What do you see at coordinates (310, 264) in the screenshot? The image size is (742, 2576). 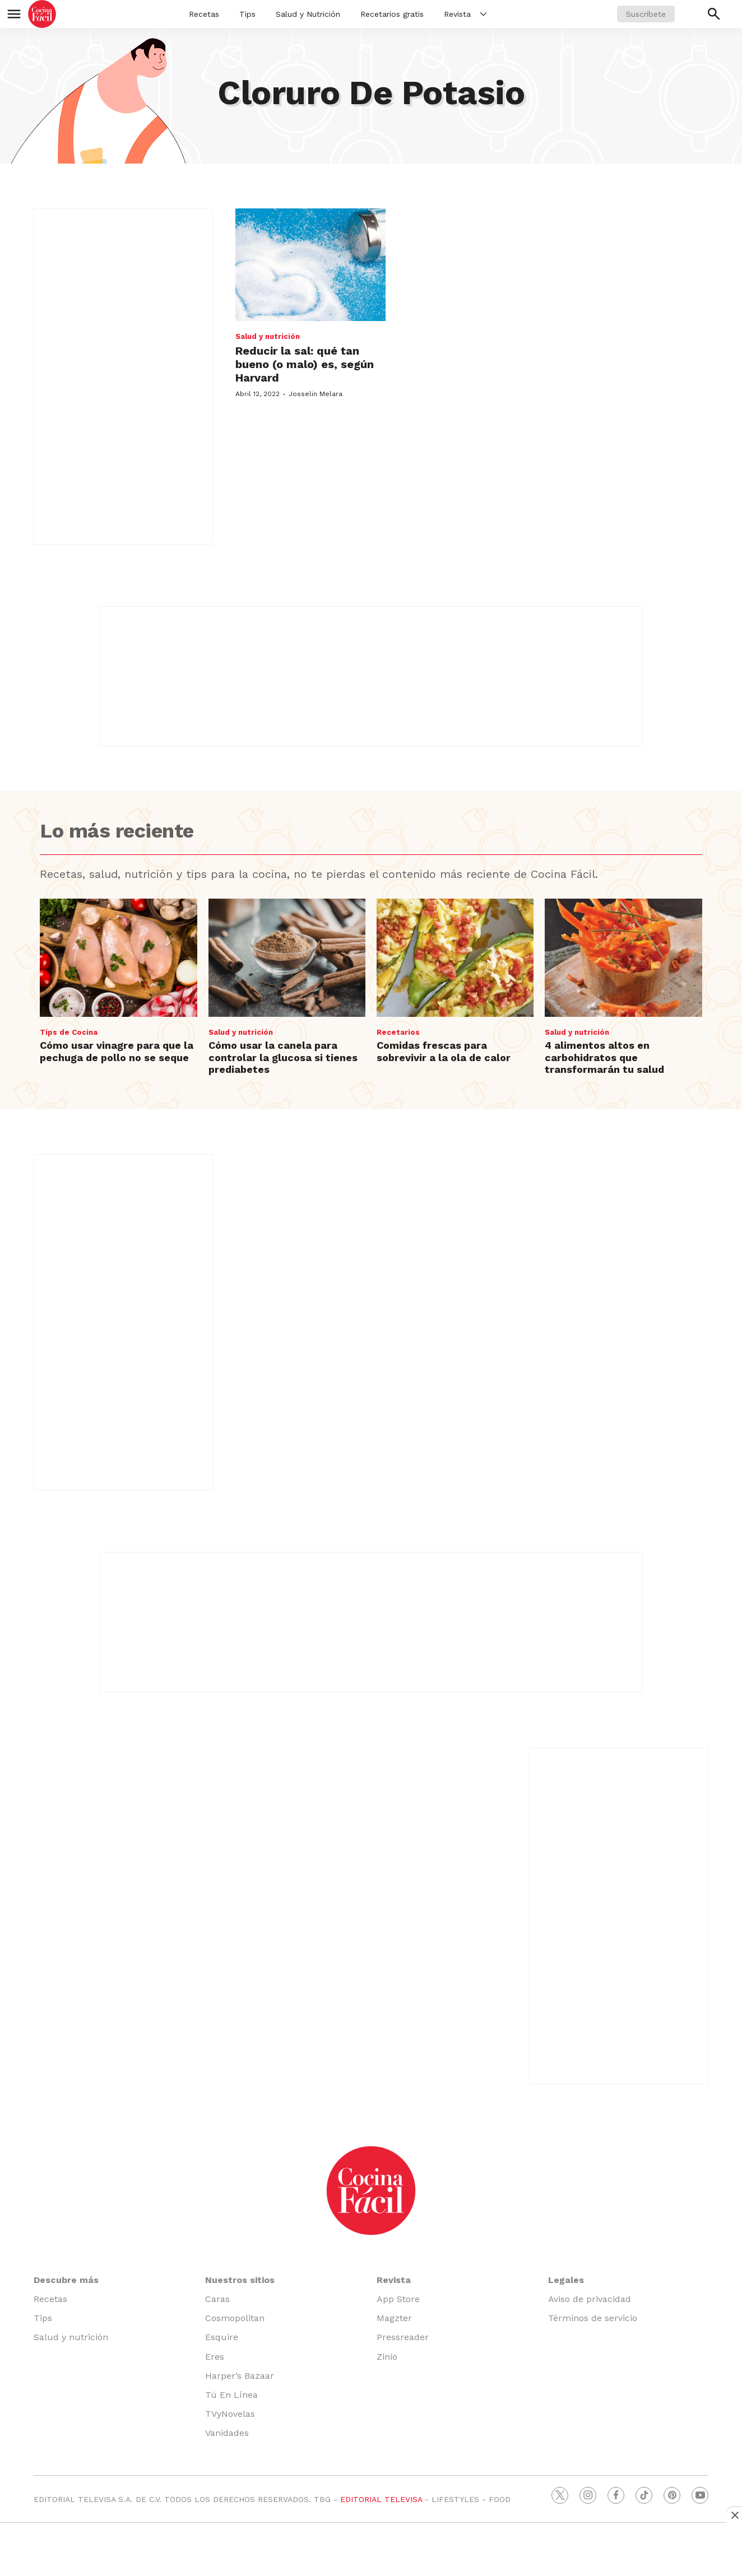 I see `[Reducir la sal: qué tan bueno (o malo) es, según Harvard]` at bounding box center [310, 264].